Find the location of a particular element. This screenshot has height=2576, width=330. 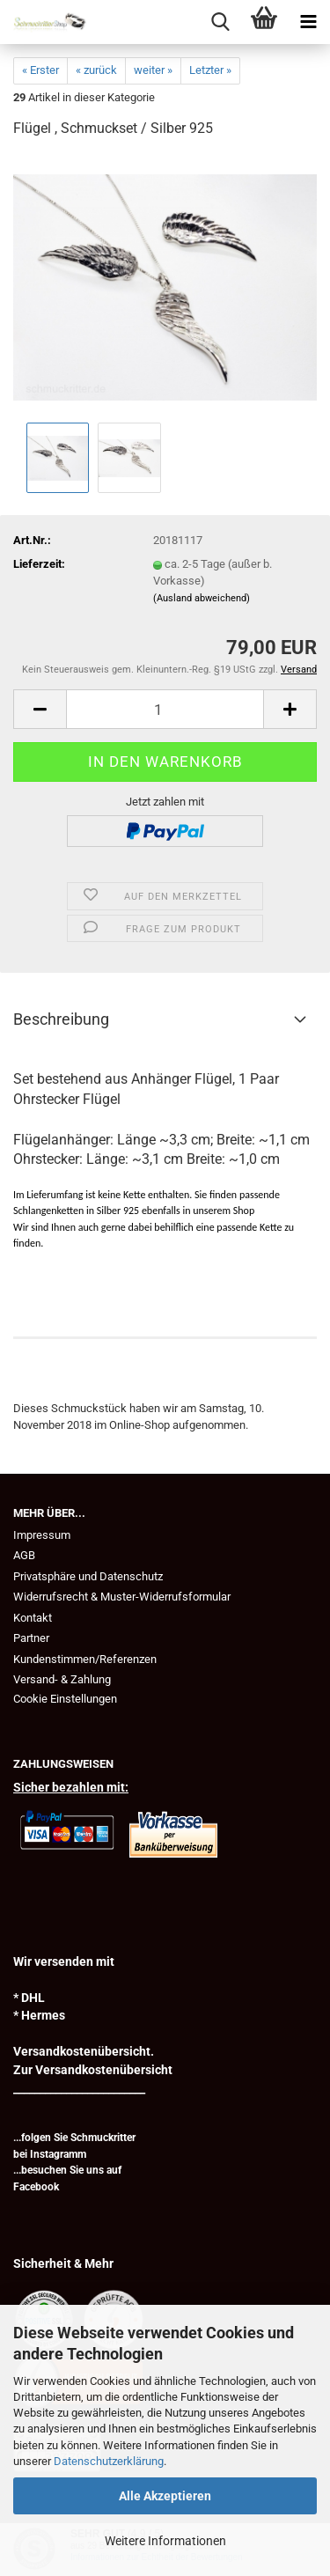

AGB is located at coordinates (24, 1555).